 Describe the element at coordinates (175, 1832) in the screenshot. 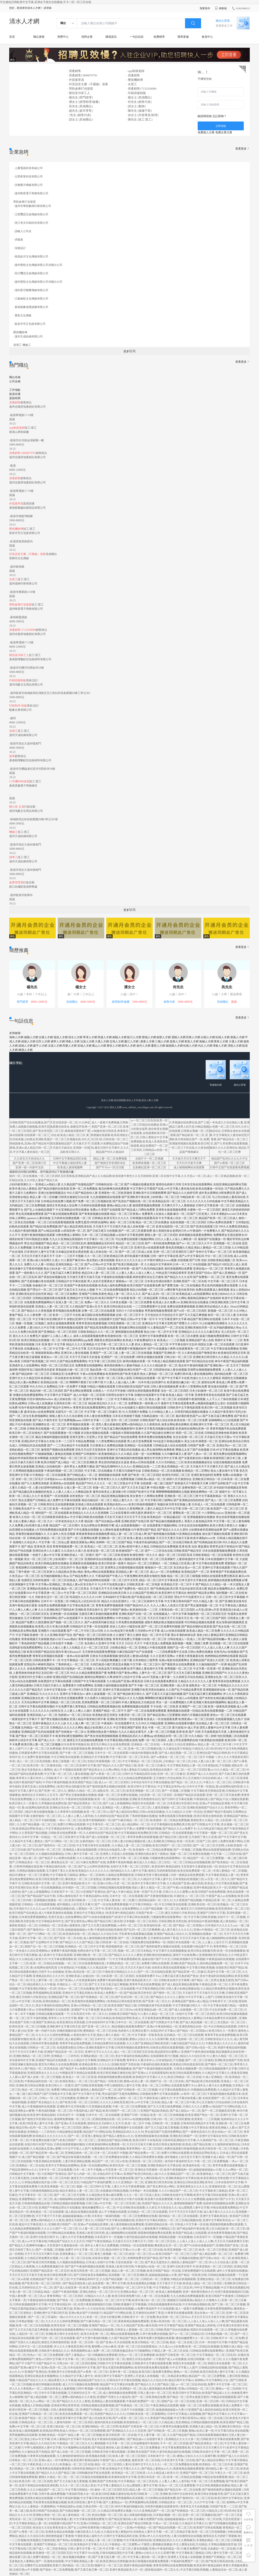

I see `日韩精品一区在线观看视频` at that location.